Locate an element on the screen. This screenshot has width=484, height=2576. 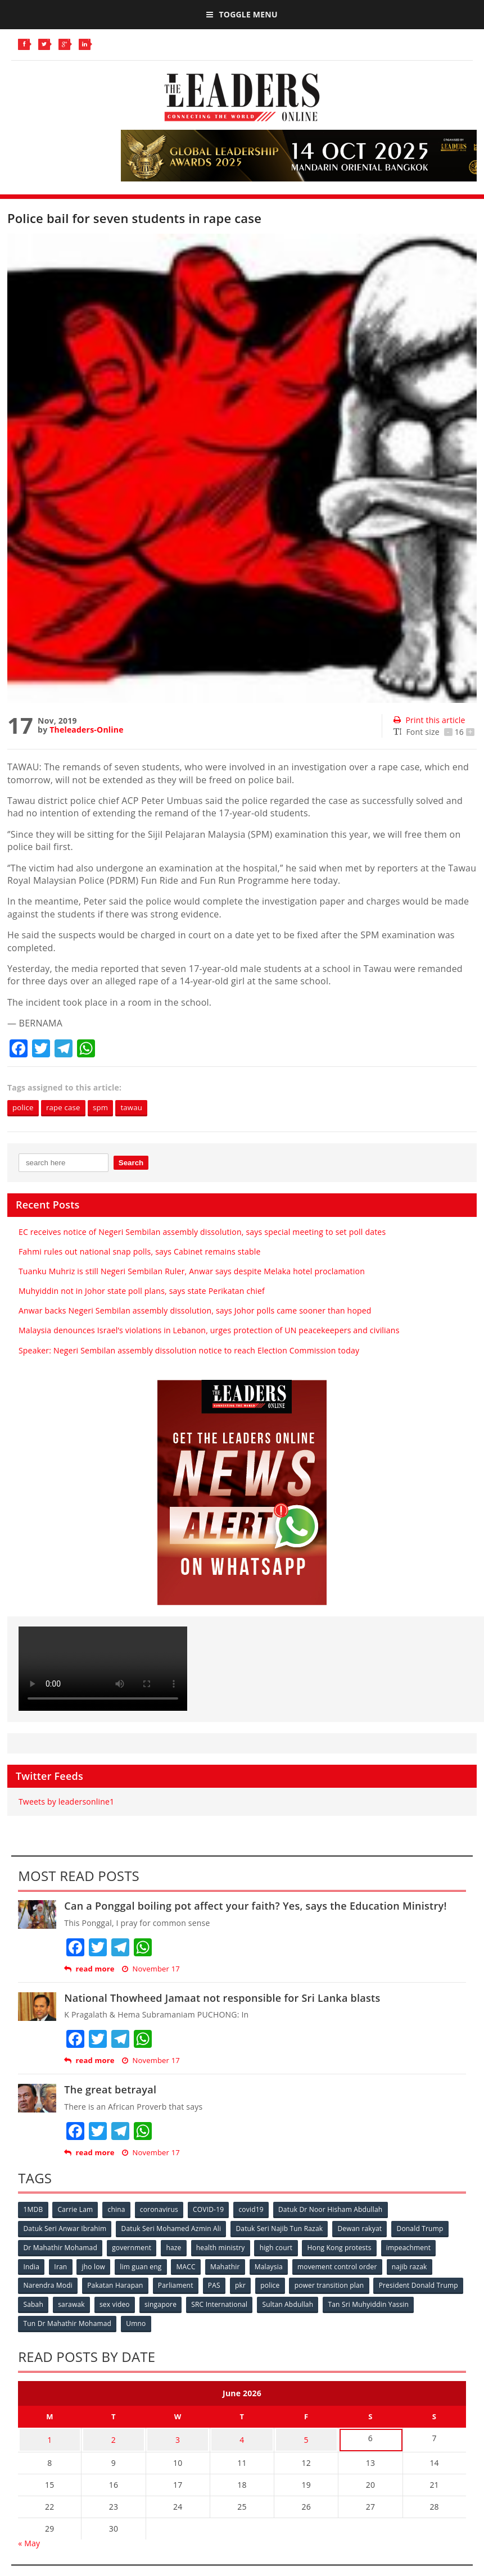
pkr [pkr (81 items)] is located at coordinates (244, 2284).